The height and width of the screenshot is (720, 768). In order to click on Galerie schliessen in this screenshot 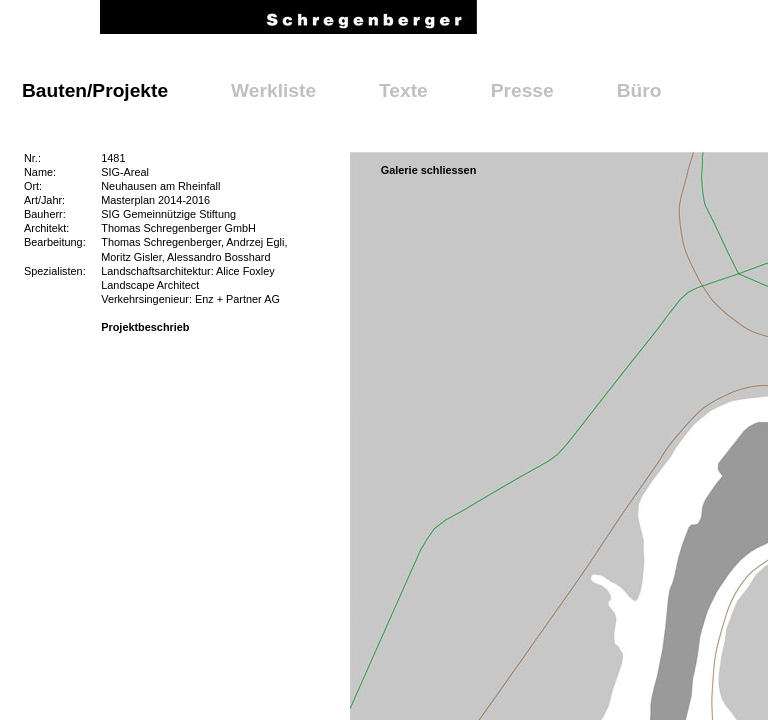, I will do `click(429, 170)`.